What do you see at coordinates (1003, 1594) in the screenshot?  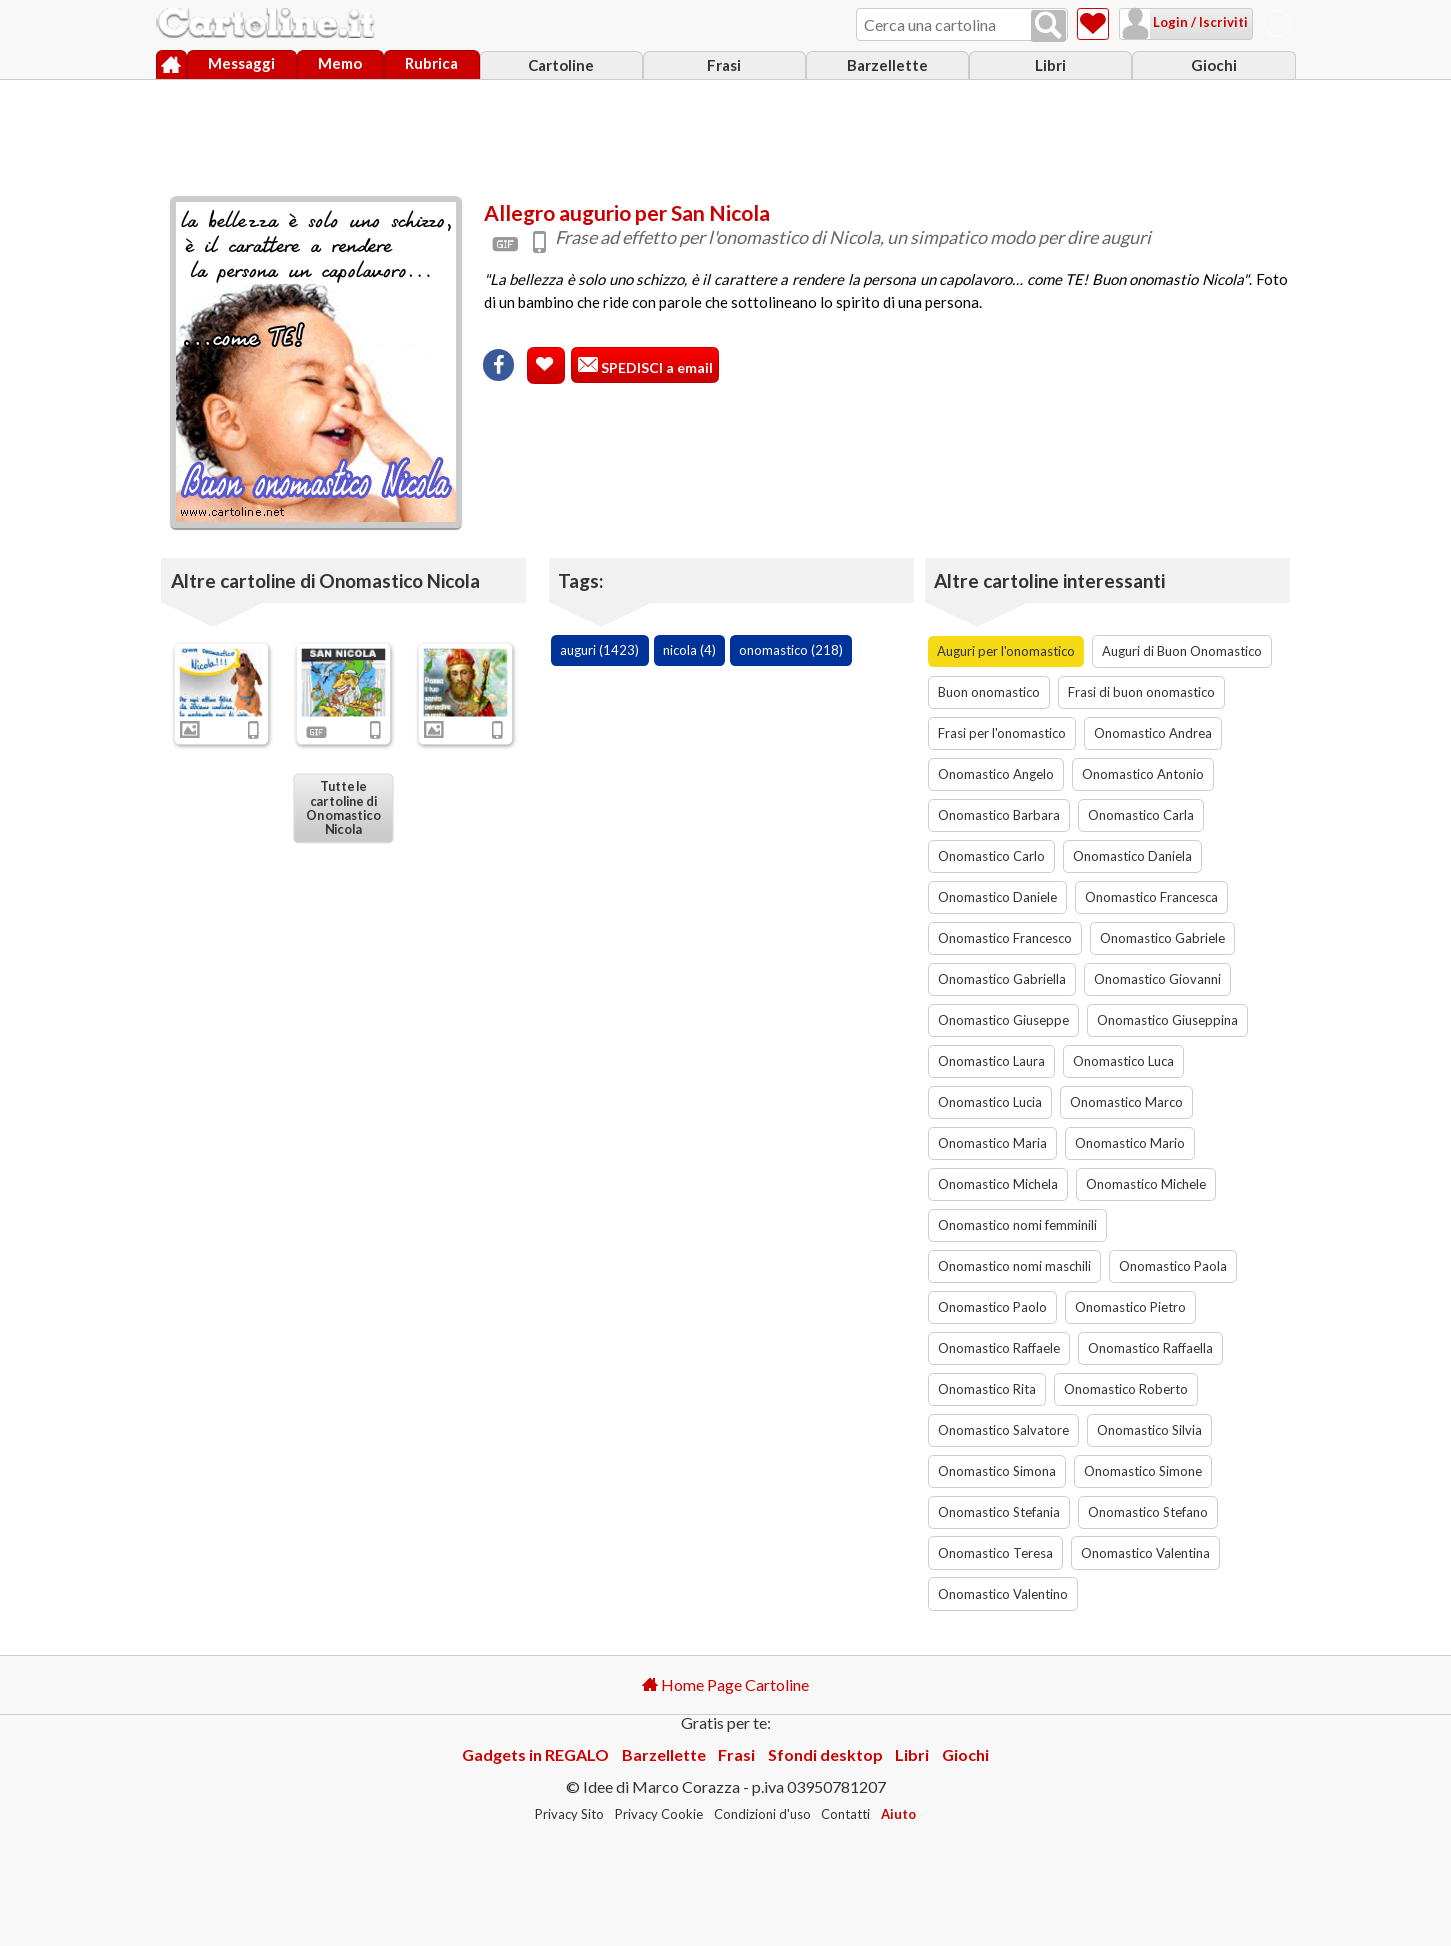 I see `Onomastico Valentino` at bounding box center [1003, 1594].